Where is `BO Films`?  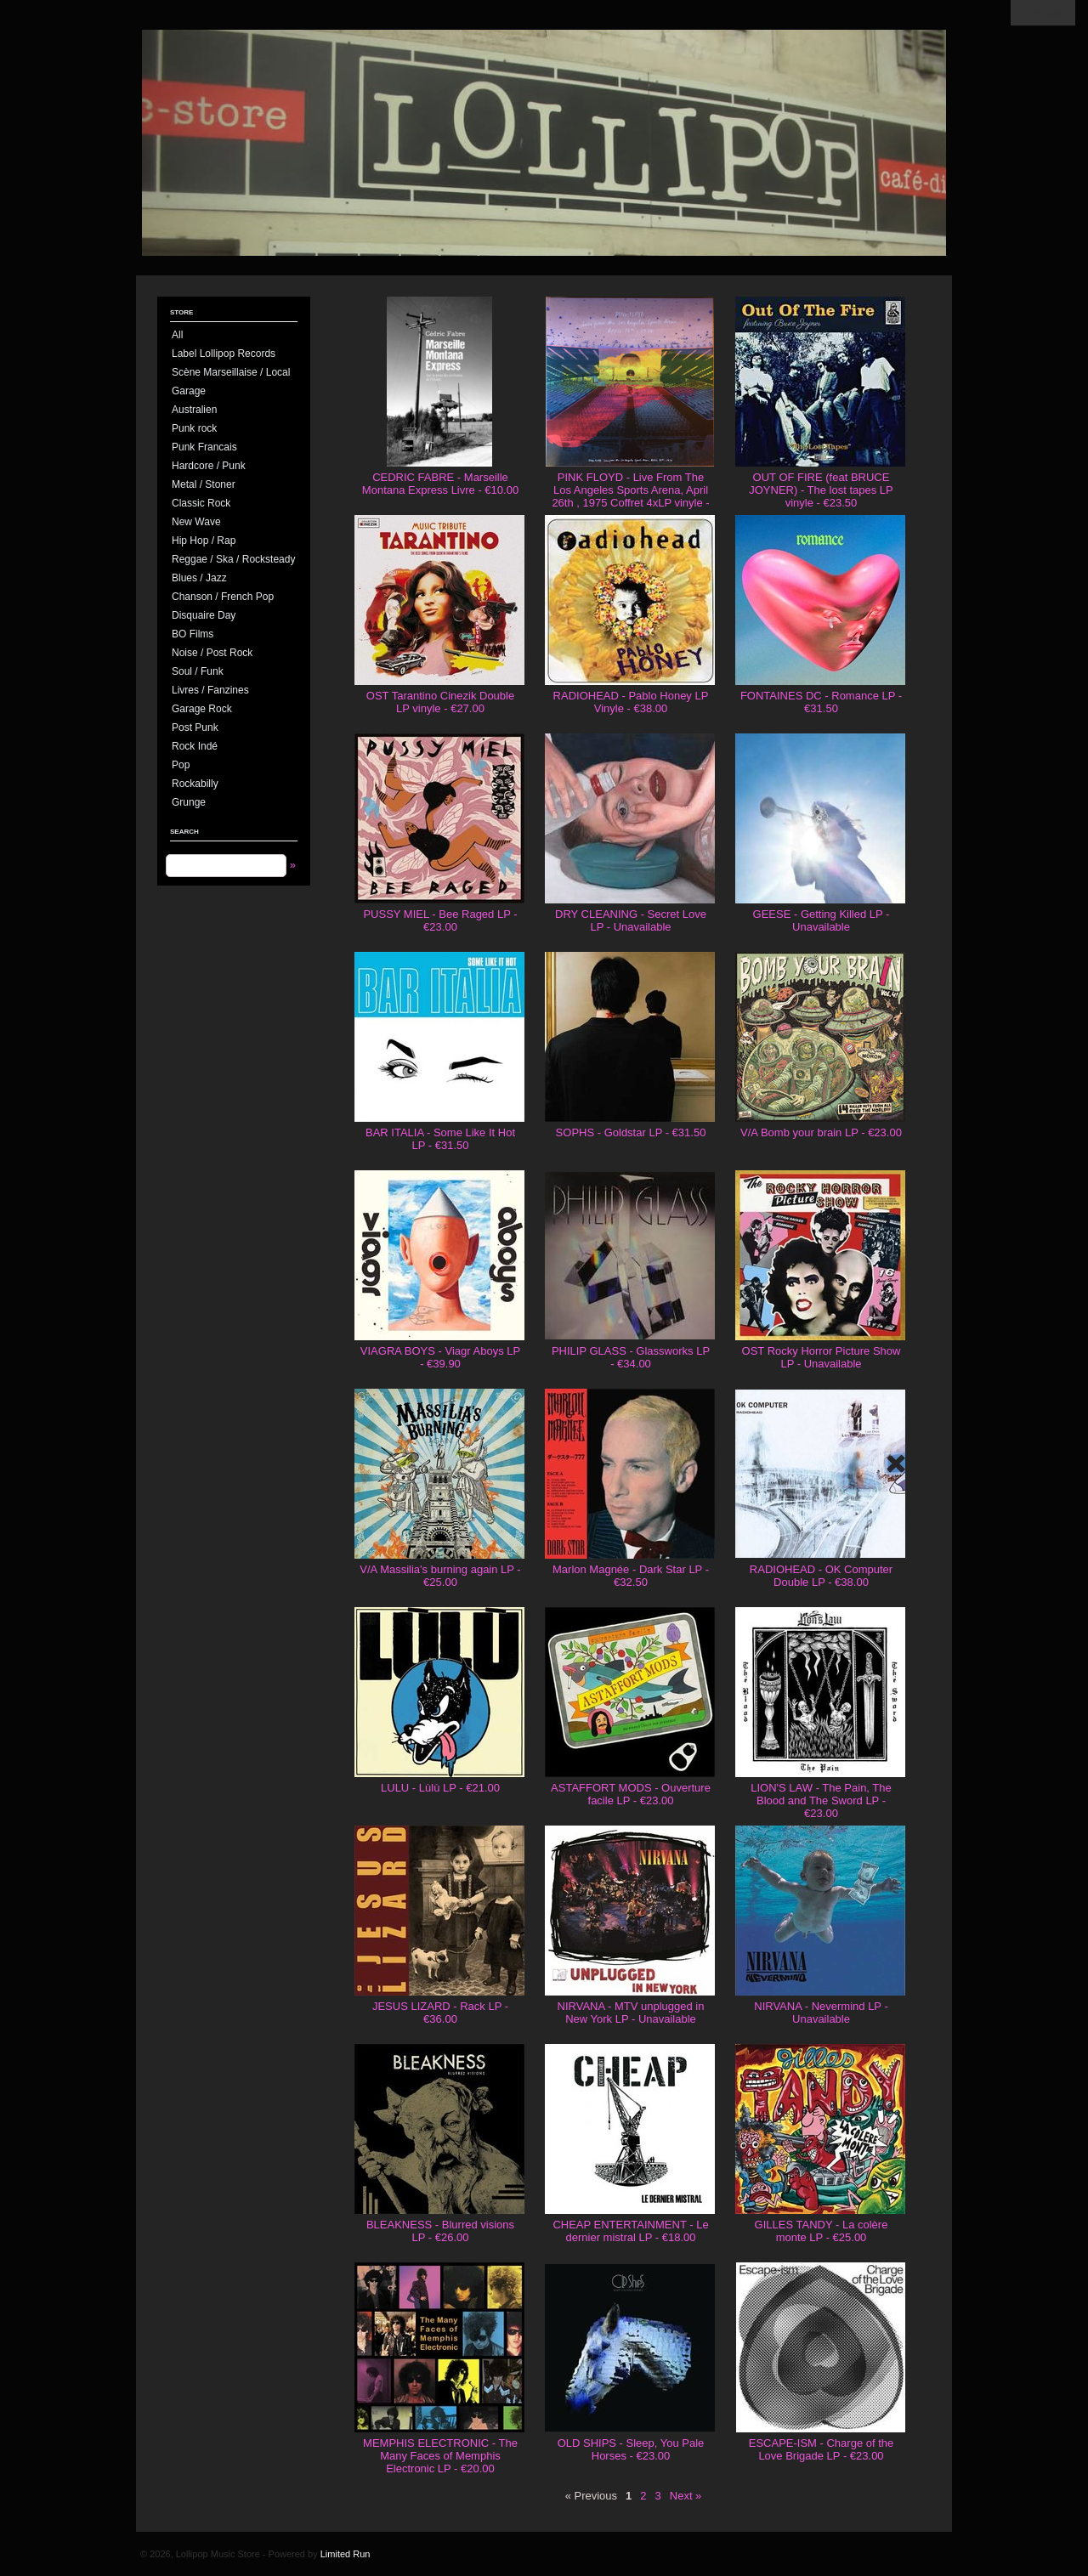
BO Films is located at coordinates (192, 634).